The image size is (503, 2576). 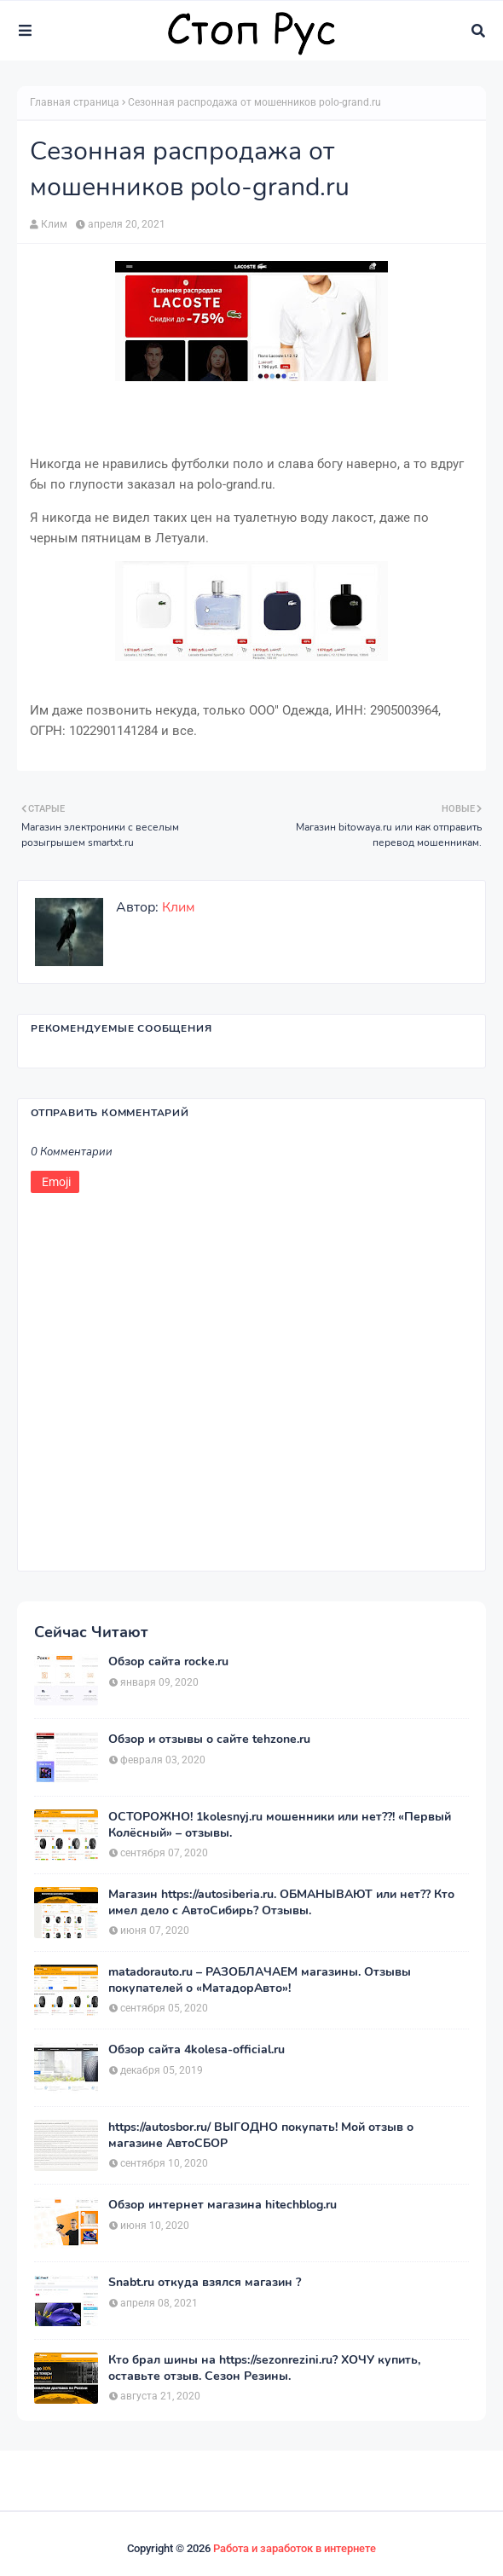 I want to click on Обзор интернет магазина hitechblog.ru, so click(x=222, y=2205).